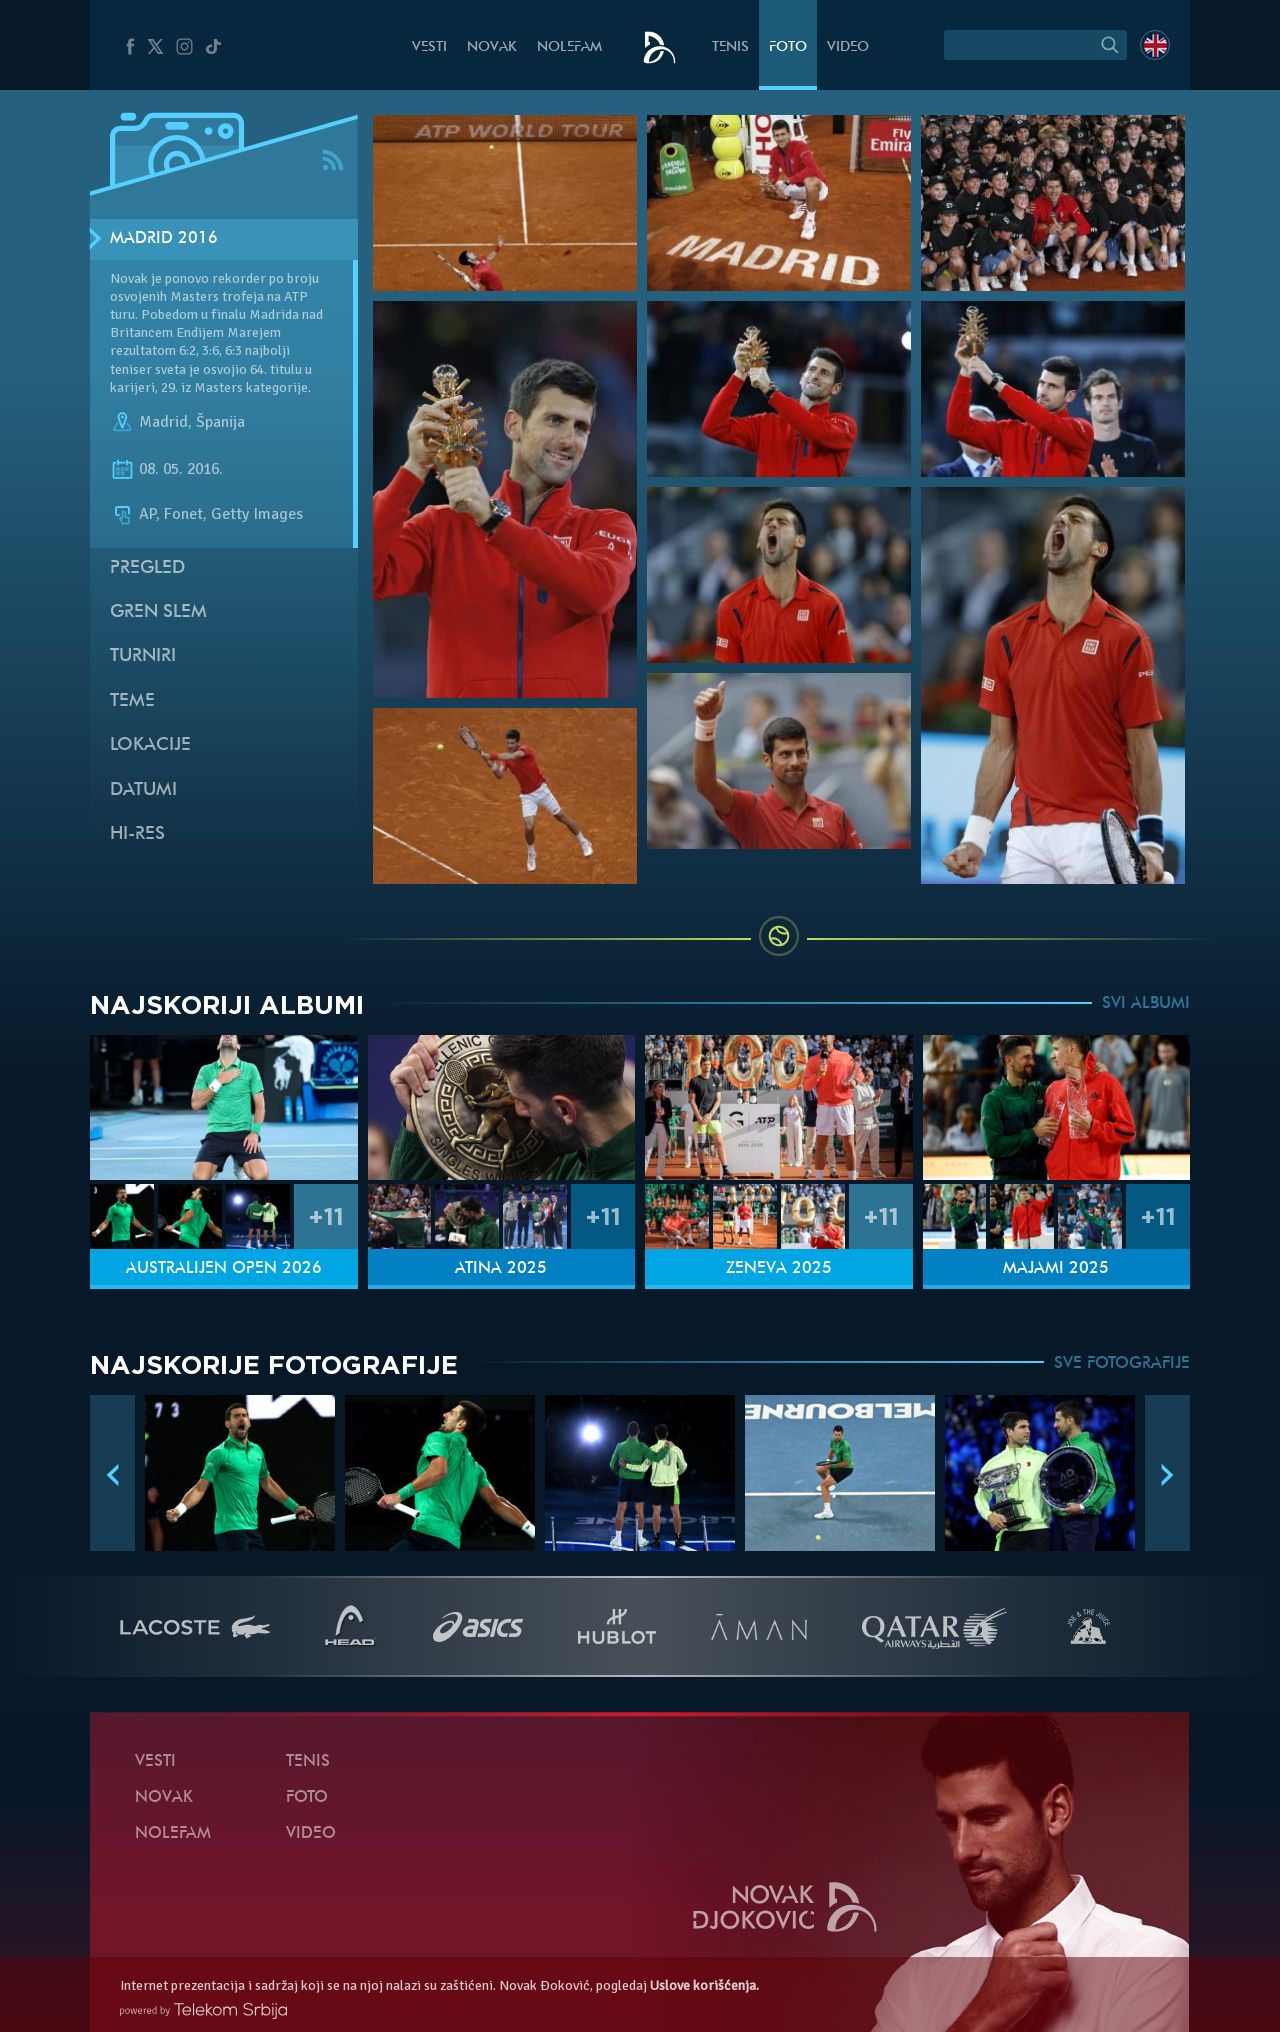 The width and height of the screenshot is (1280, 2032). I want to click on Madrid, so click(163, 422).